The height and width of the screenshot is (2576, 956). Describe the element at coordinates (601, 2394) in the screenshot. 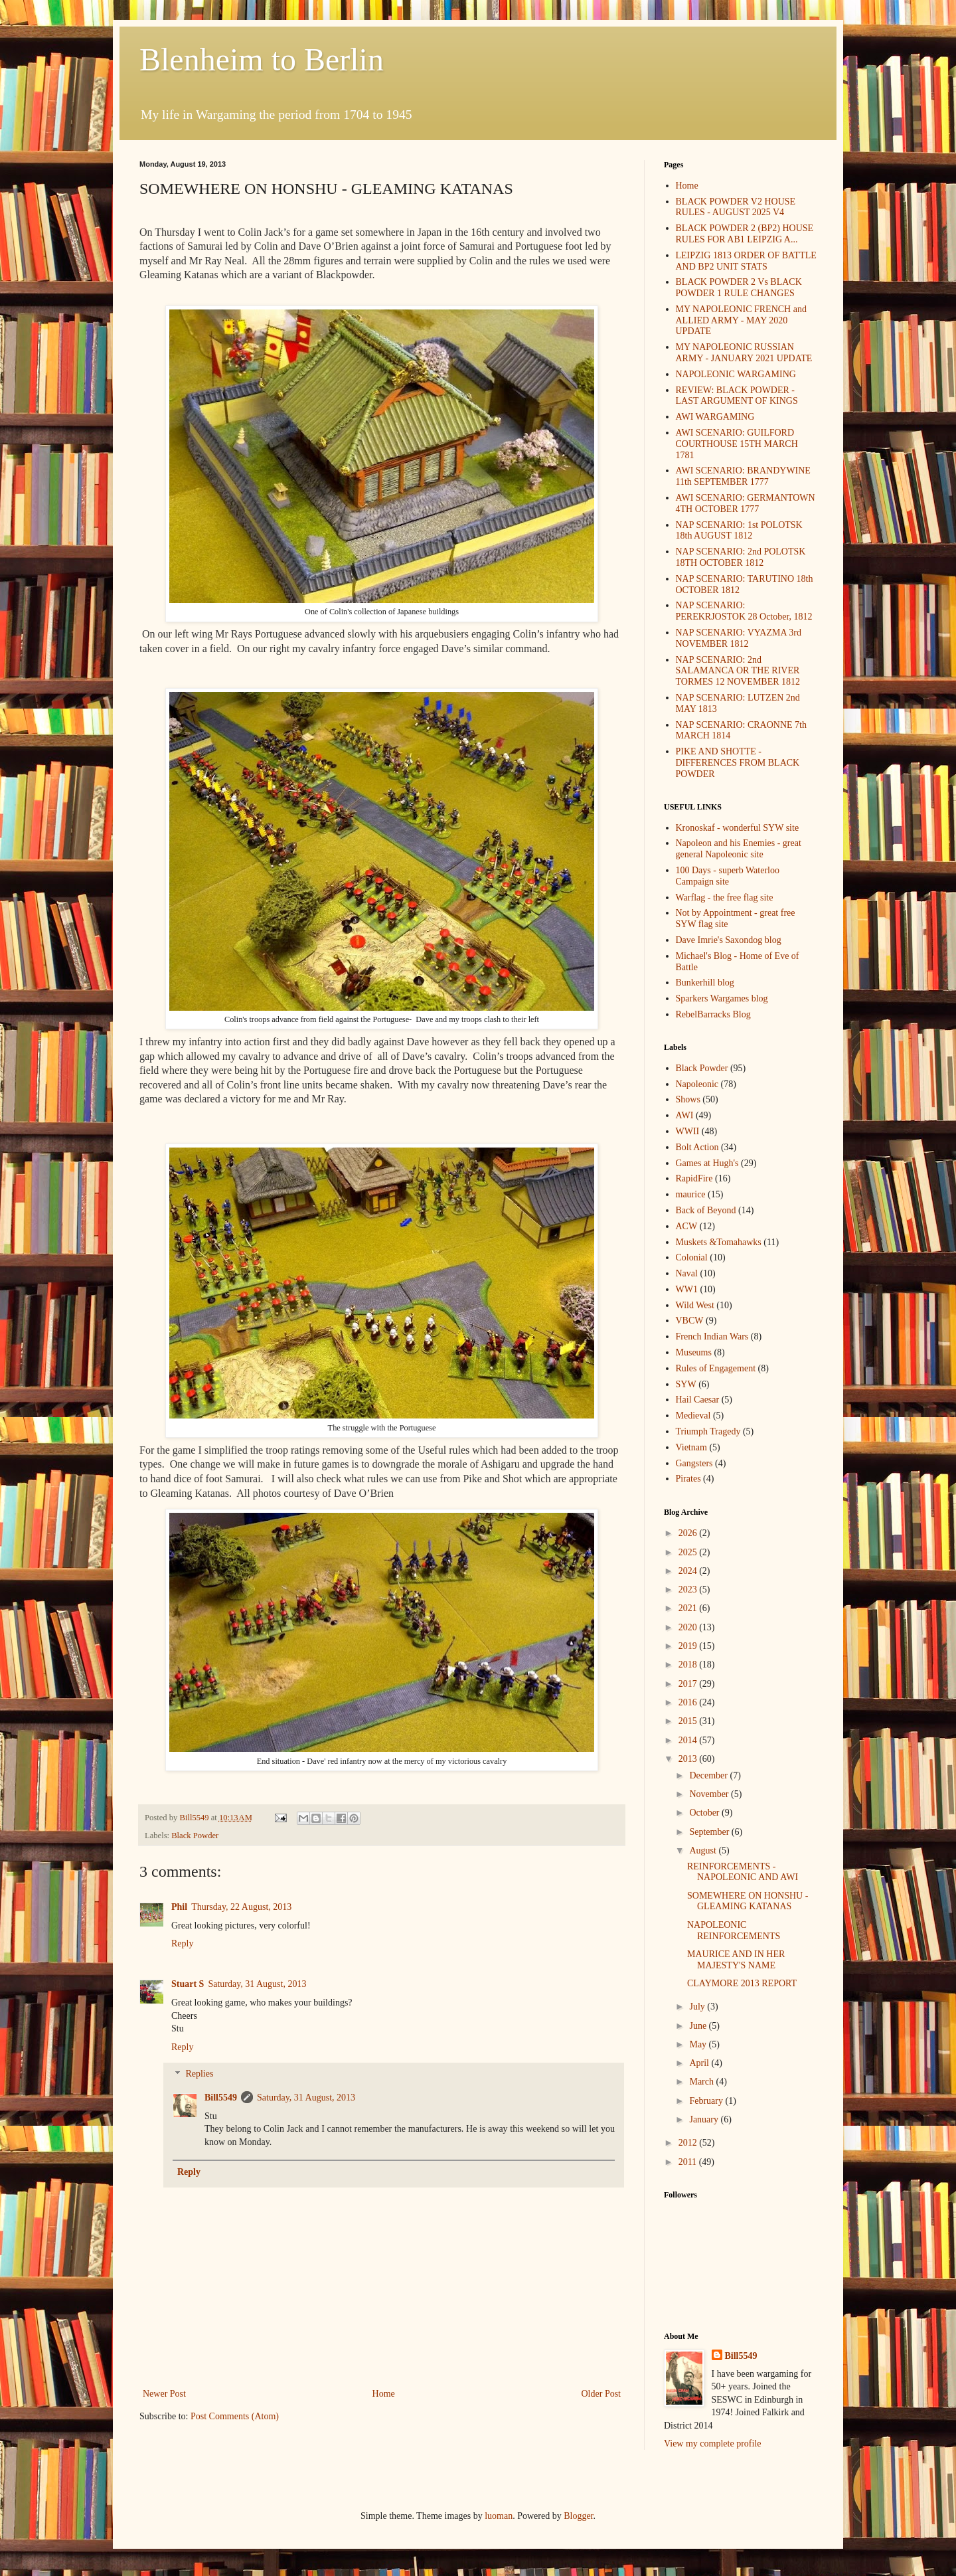

I see `Older Post` at that location.